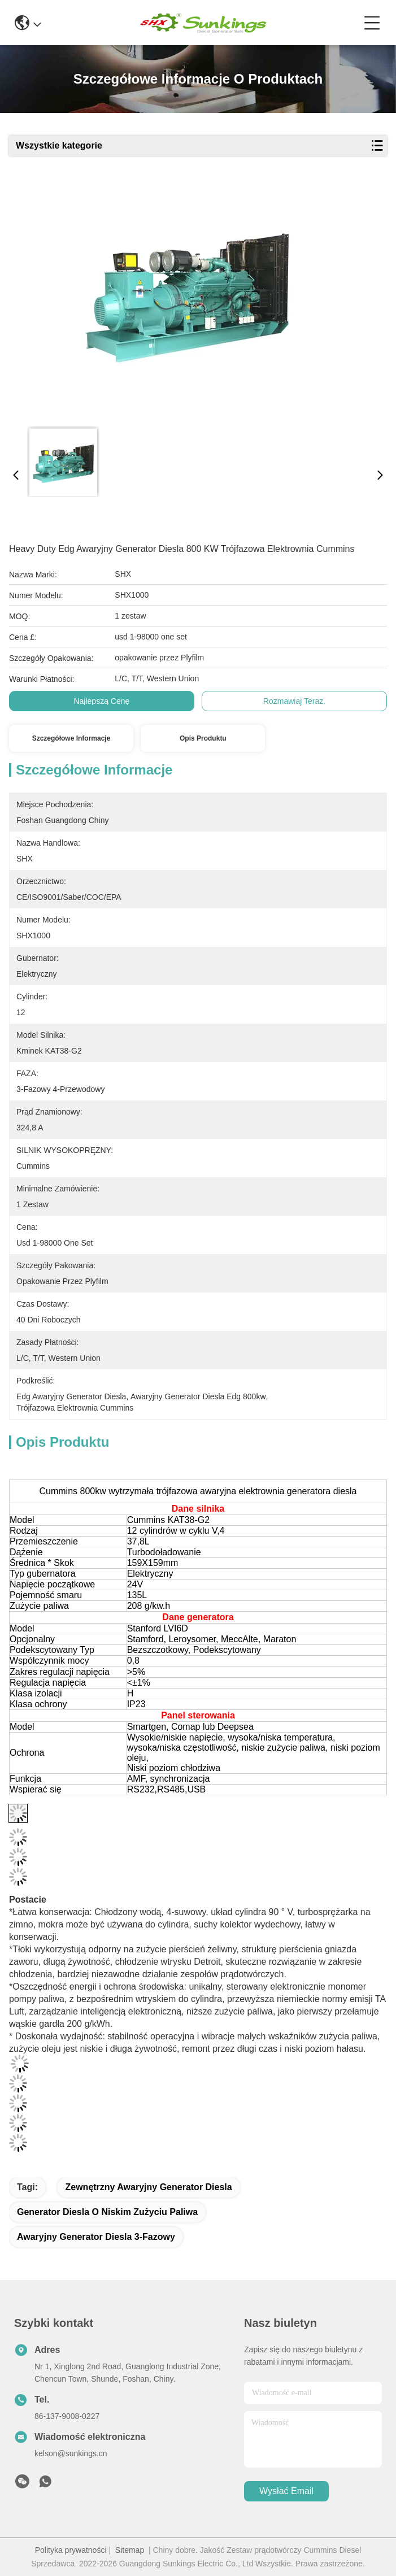 The image size is (396, 2576). Describe the element at coordinates (107, 2212) in the screenshot. I see `generator diesla o niskim zużyciu paliwa` at that location.